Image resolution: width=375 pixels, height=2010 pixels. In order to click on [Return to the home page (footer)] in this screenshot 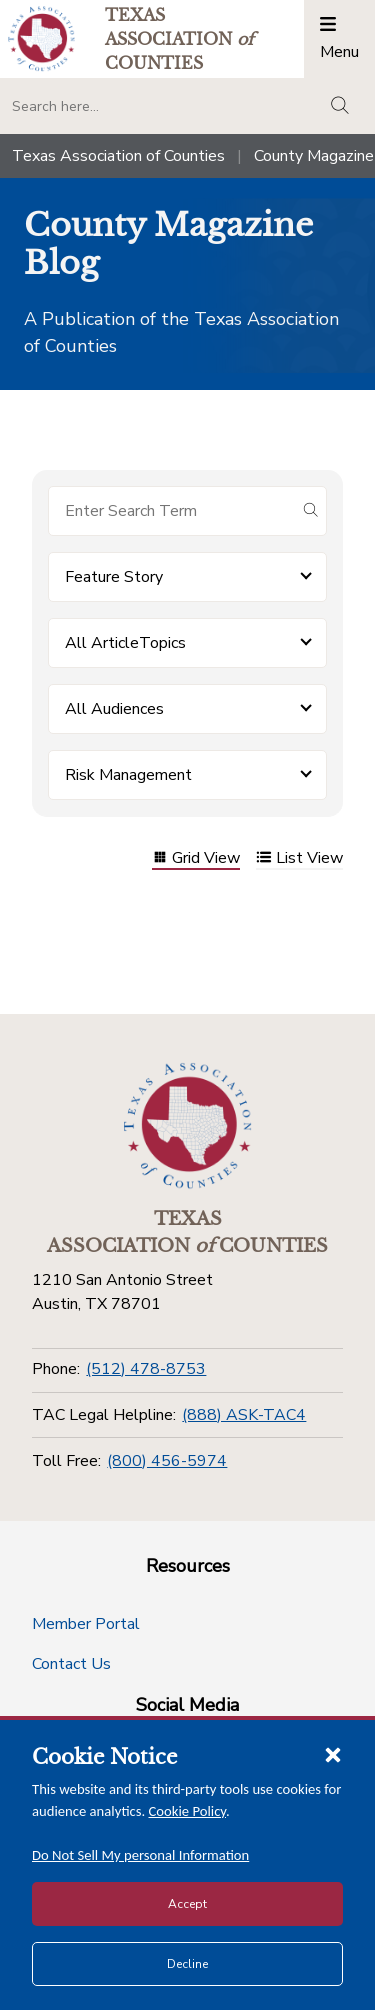, I will do `click(188, 1126)`.